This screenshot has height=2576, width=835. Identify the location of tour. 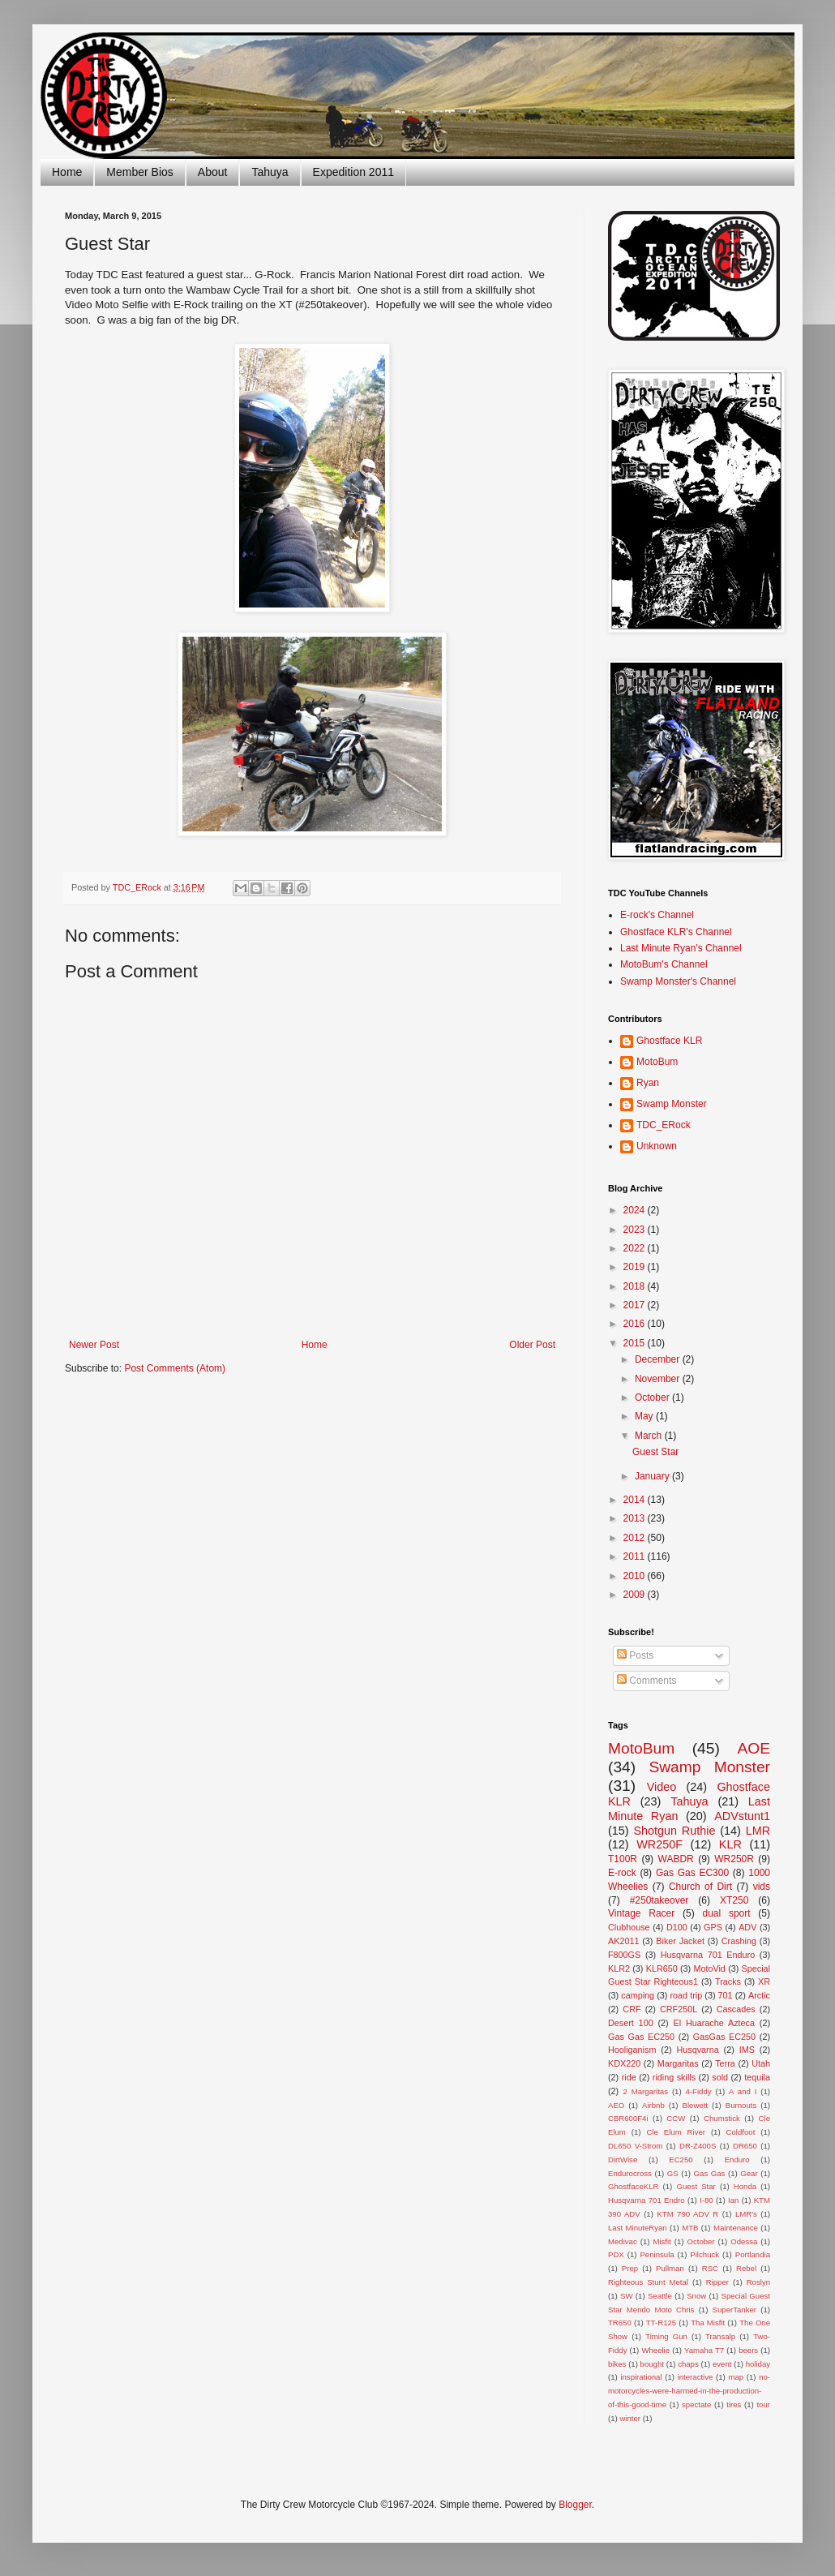
(763, 2404).